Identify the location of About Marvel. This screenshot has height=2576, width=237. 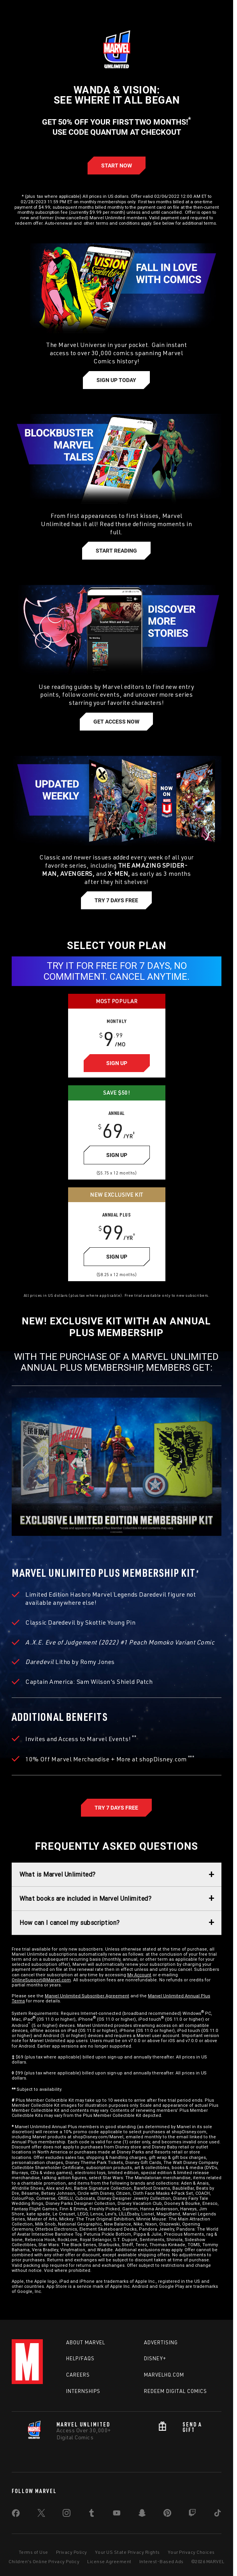
(85, 2342).